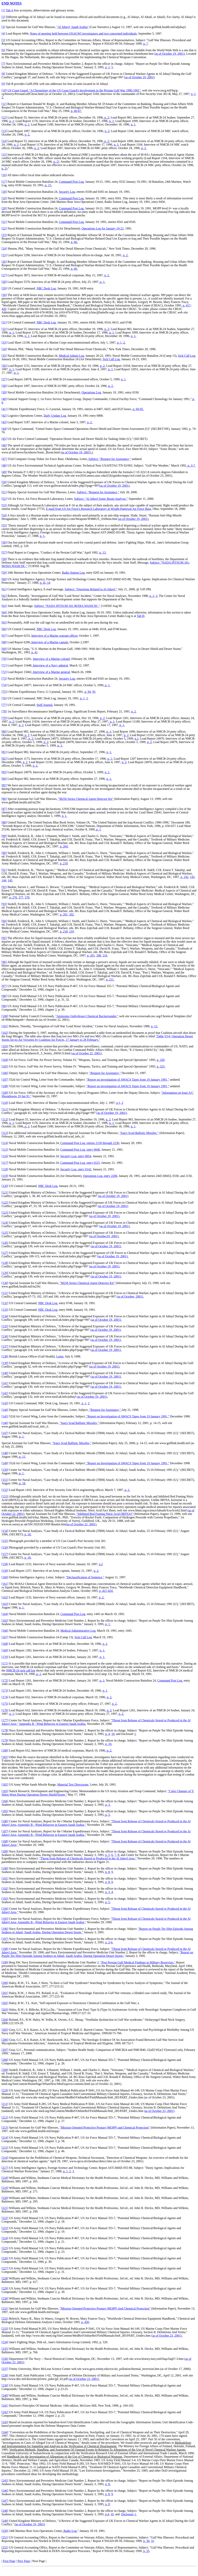  What do you see at coordinates (5, 1851) in the screenshot?
I see `[189]` at bounding box center [5, 1851].